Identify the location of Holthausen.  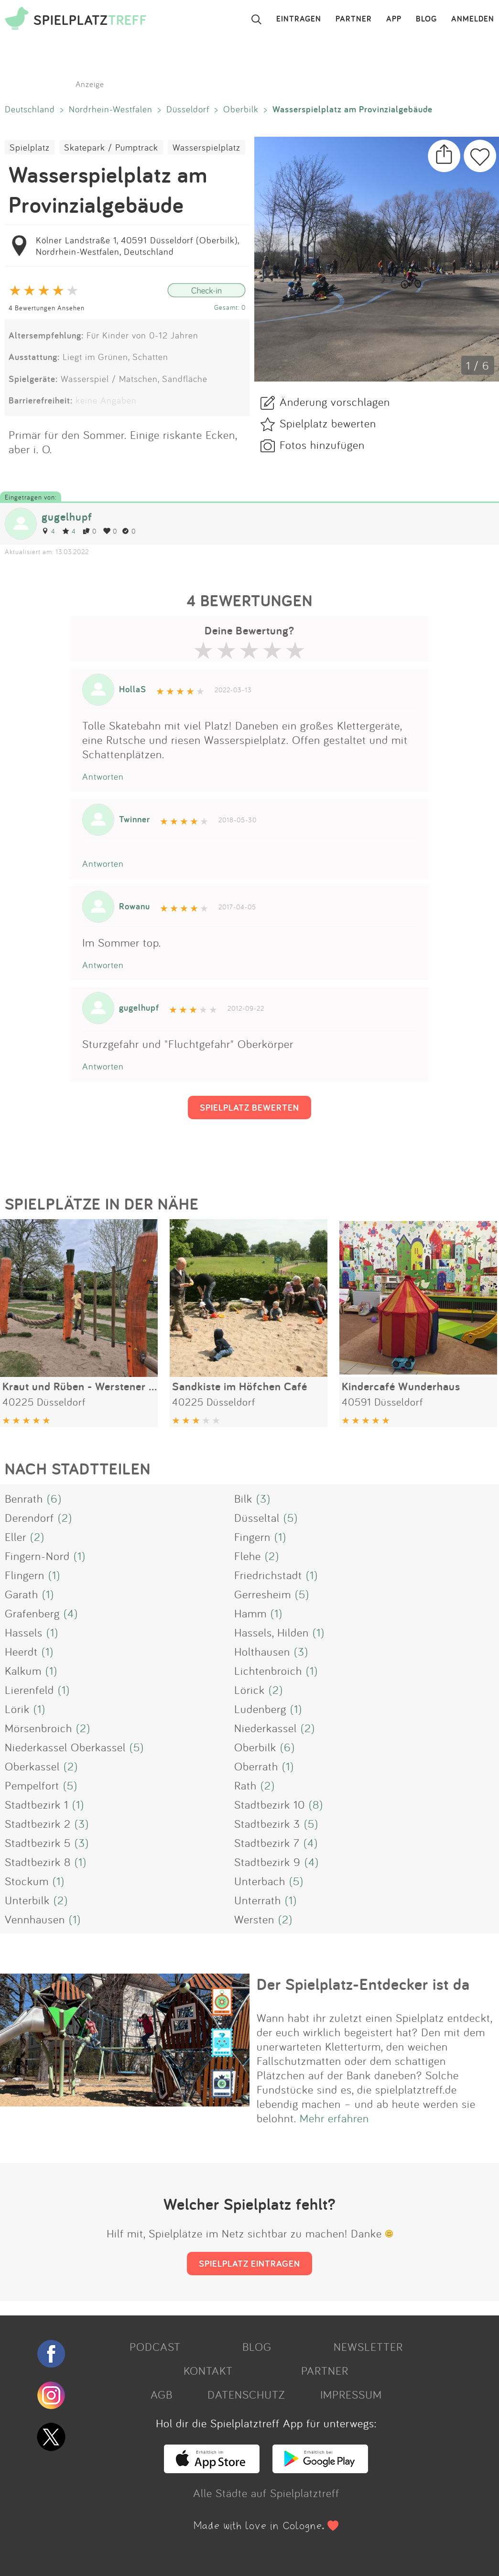
(262, 1651).